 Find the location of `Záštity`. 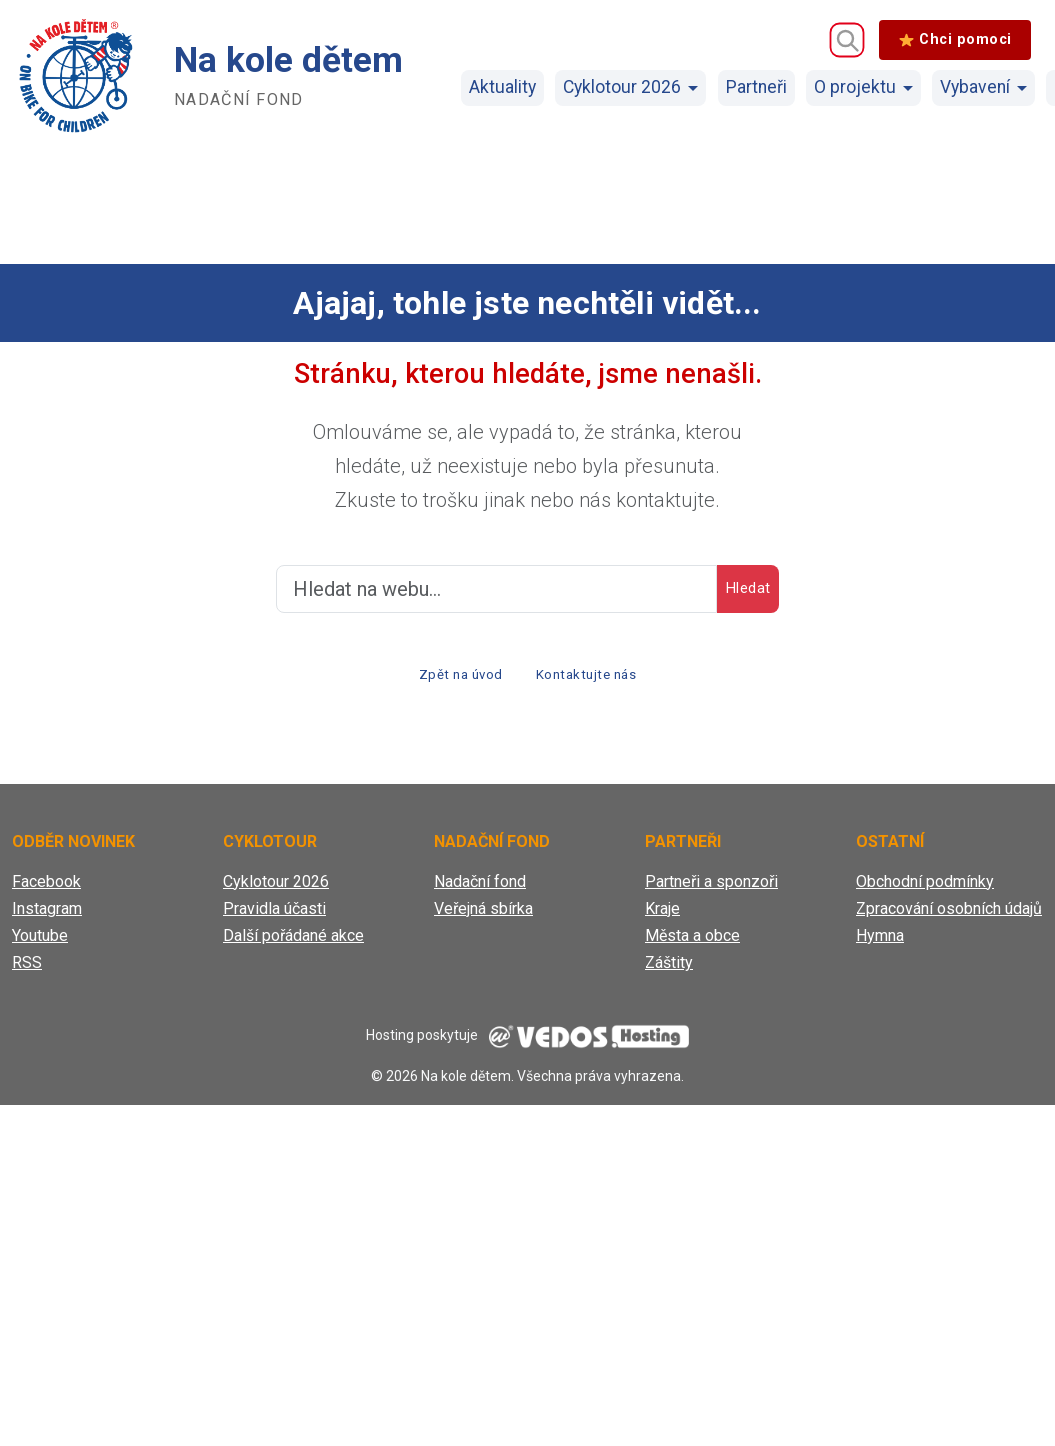

Záštity is located at coordinates (669, 971).